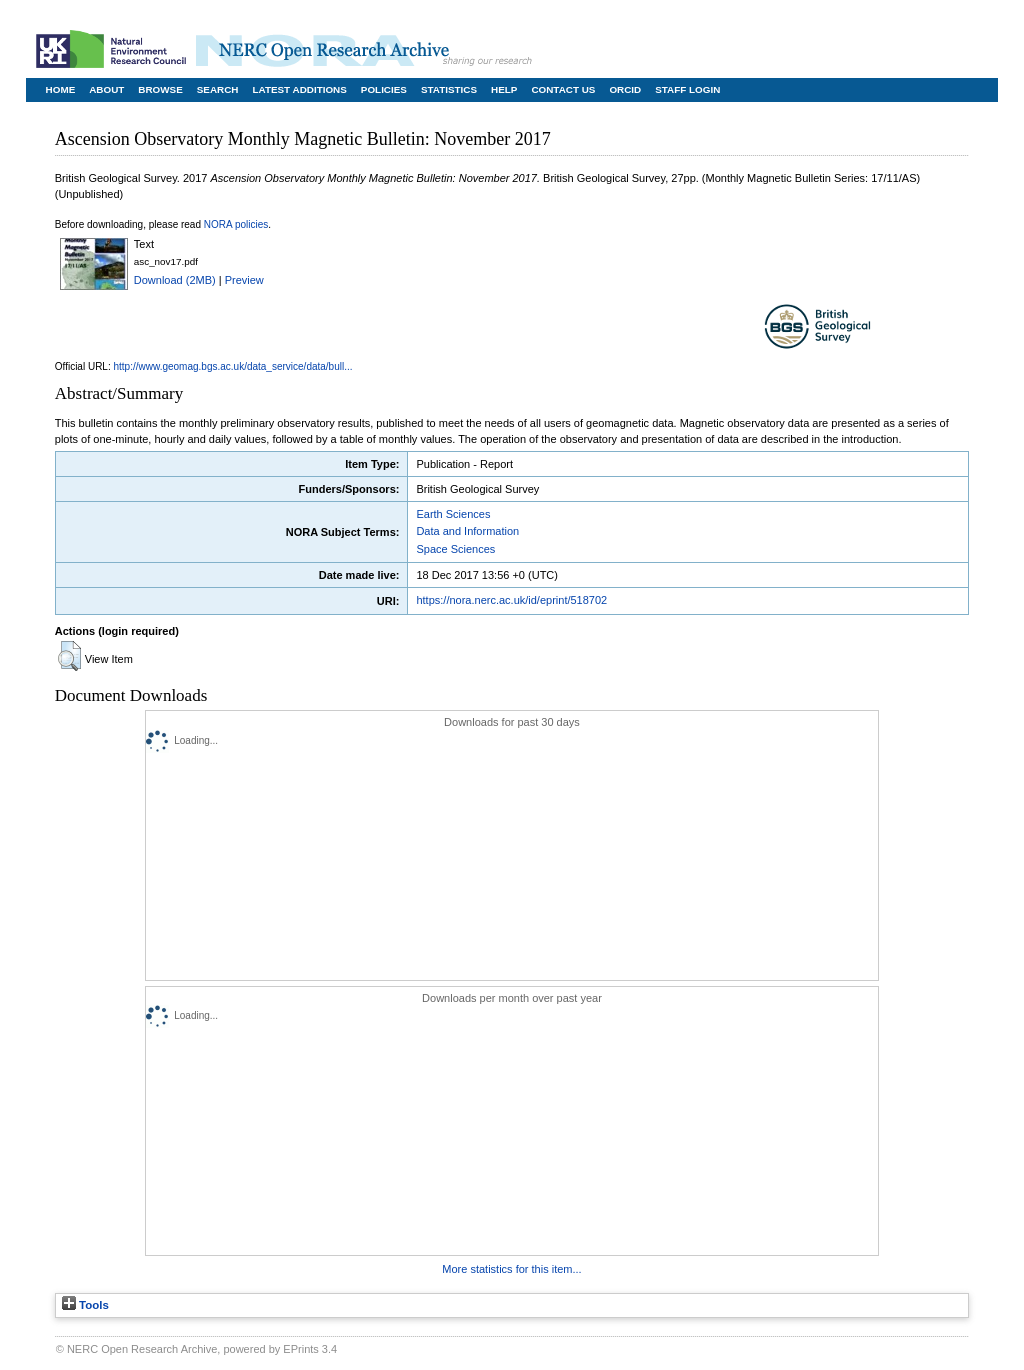 The image size is (1024, 1370). I want to click on Space Sciences, so click(455, 549).